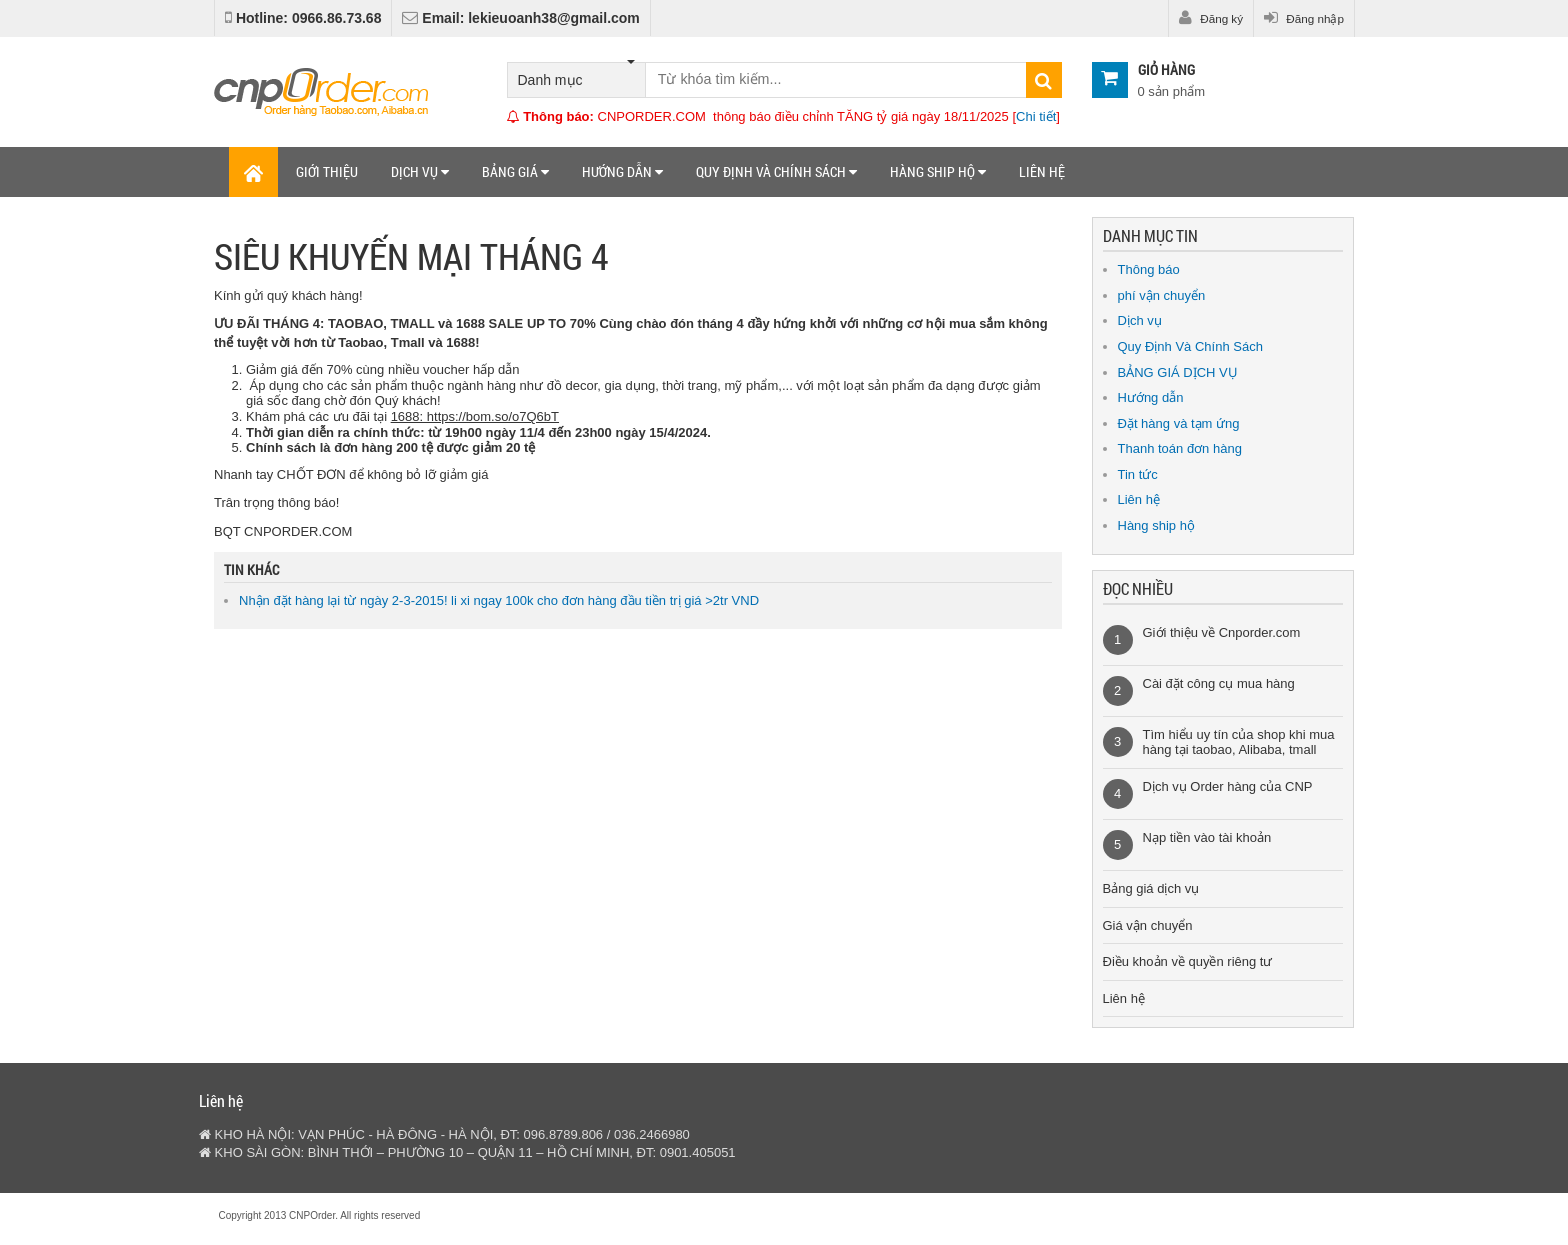 This screenshot has height=1245, width=1568. What do you see at coordinates (1179, 423) in the screenshot?
I see `Đặt hàng và tạm ứng` at bounding box center [1179, 423].